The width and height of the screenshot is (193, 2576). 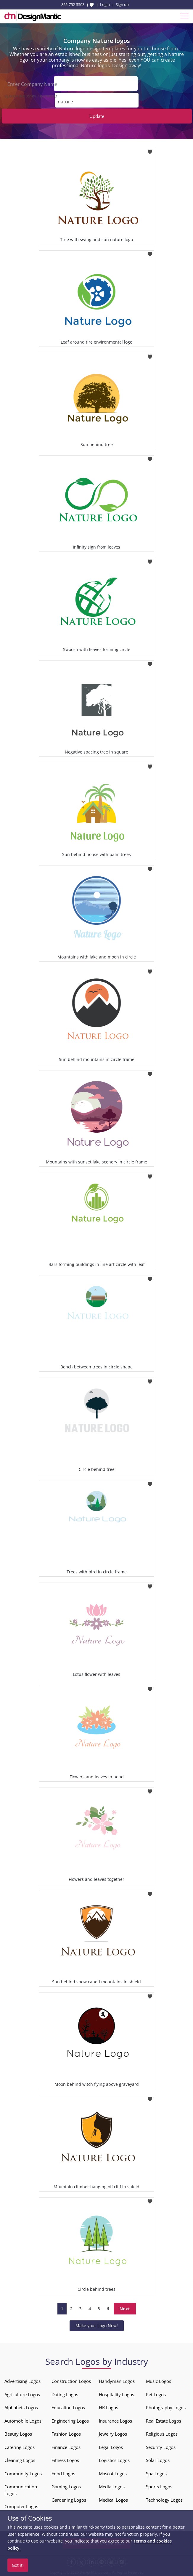 I want to click on Computer Logos, so click(x=21, y=2506).